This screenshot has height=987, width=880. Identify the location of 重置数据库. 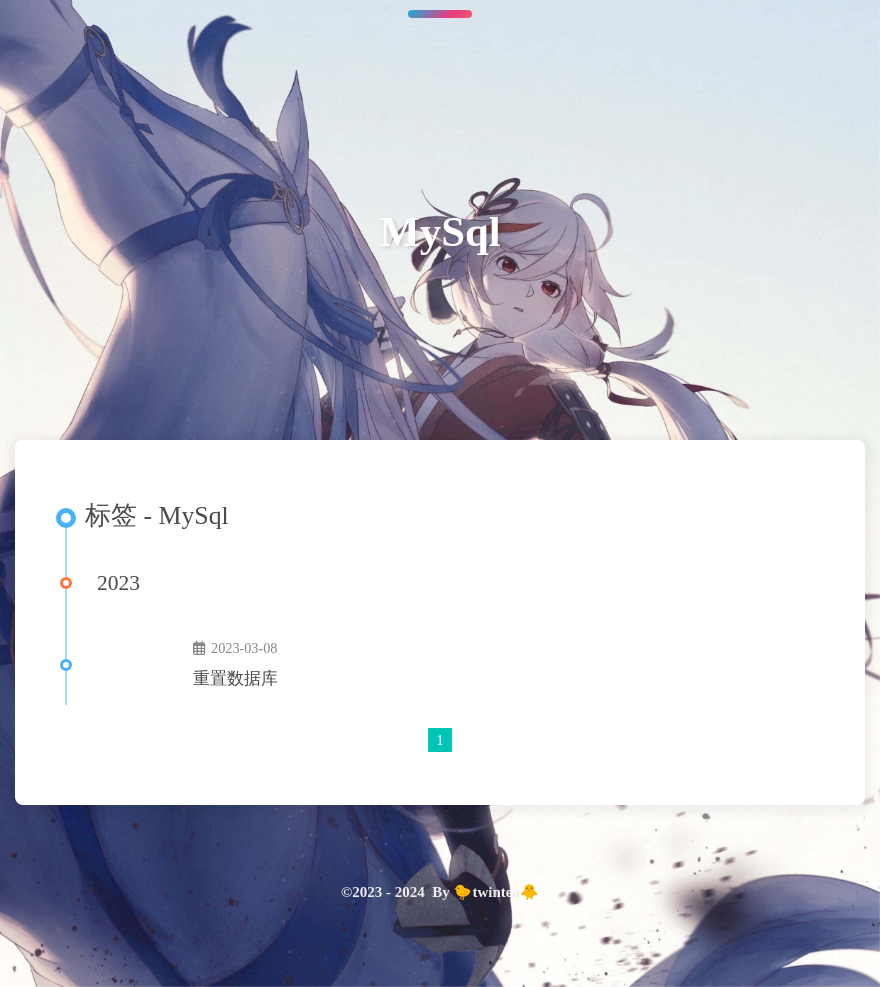
(235, 678).